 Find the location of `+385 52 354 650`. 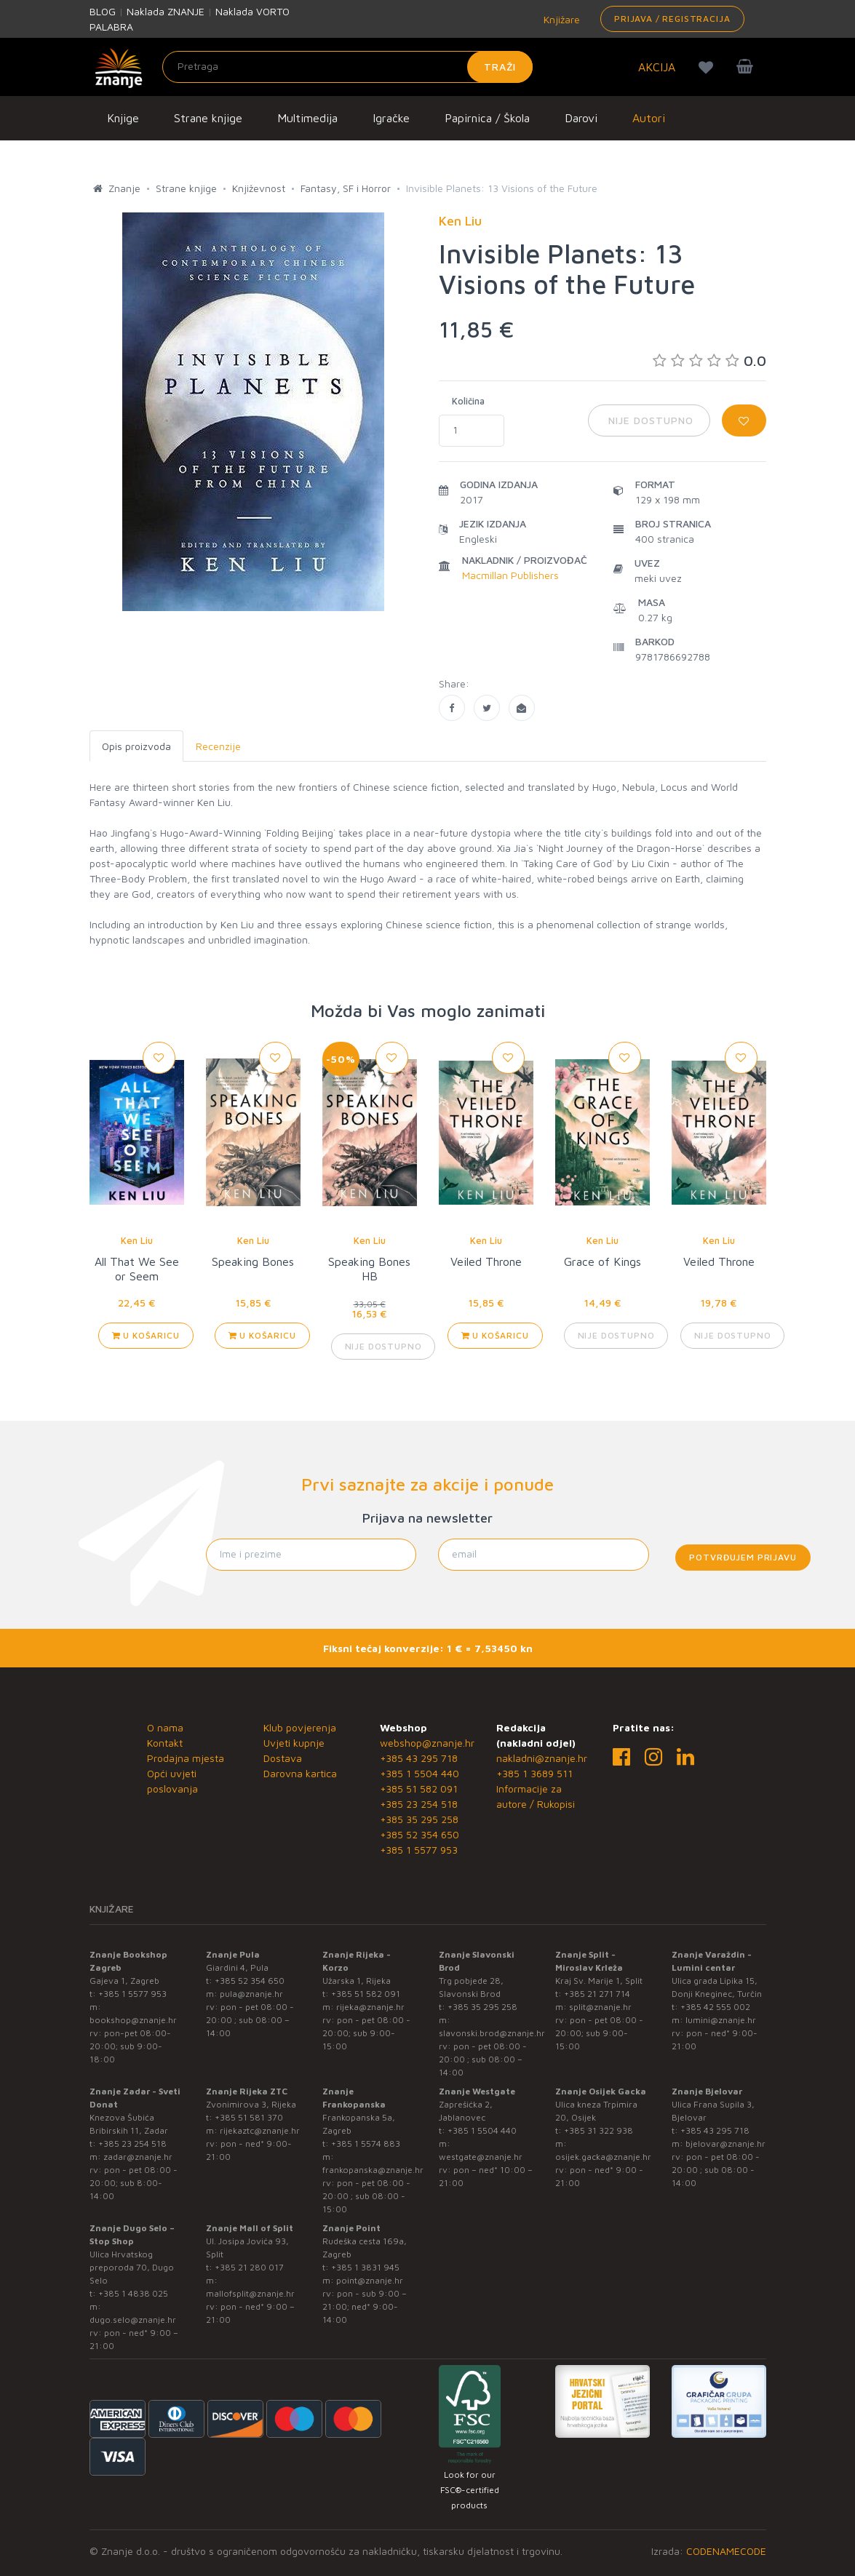

+385 52 354 650 is located at coordinates (419, 1834).